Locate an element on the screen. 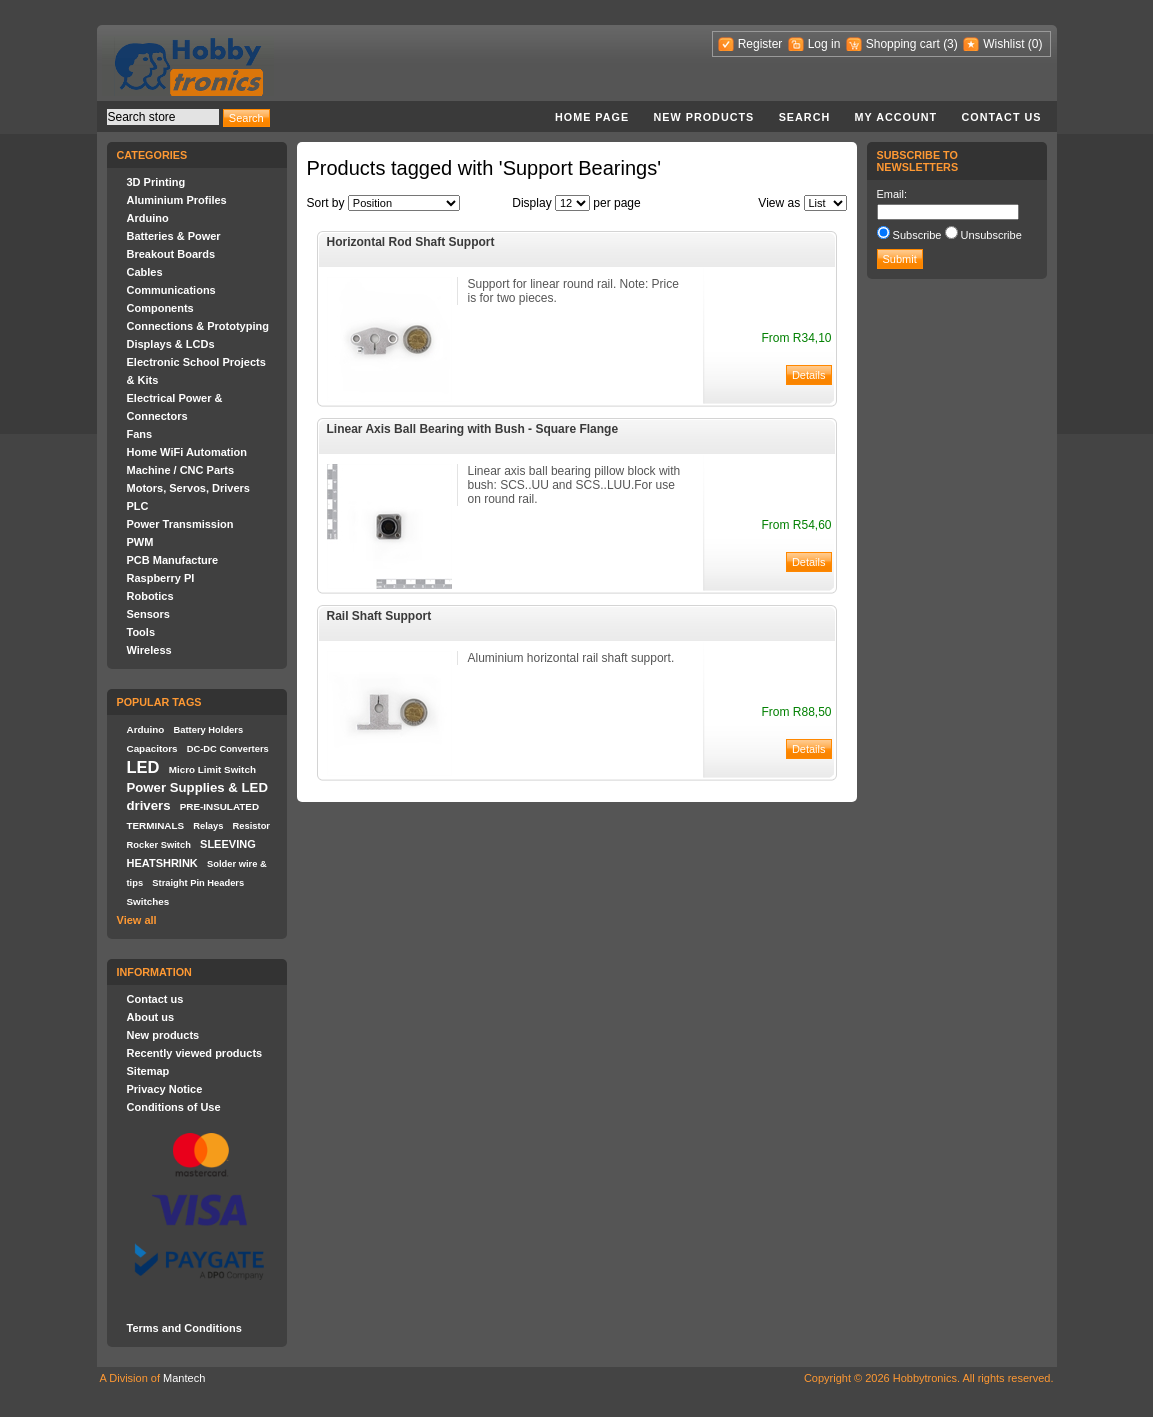 The width and height of the screenshot is (1153, 1417). (0) is located at coordinates (1035, 44).